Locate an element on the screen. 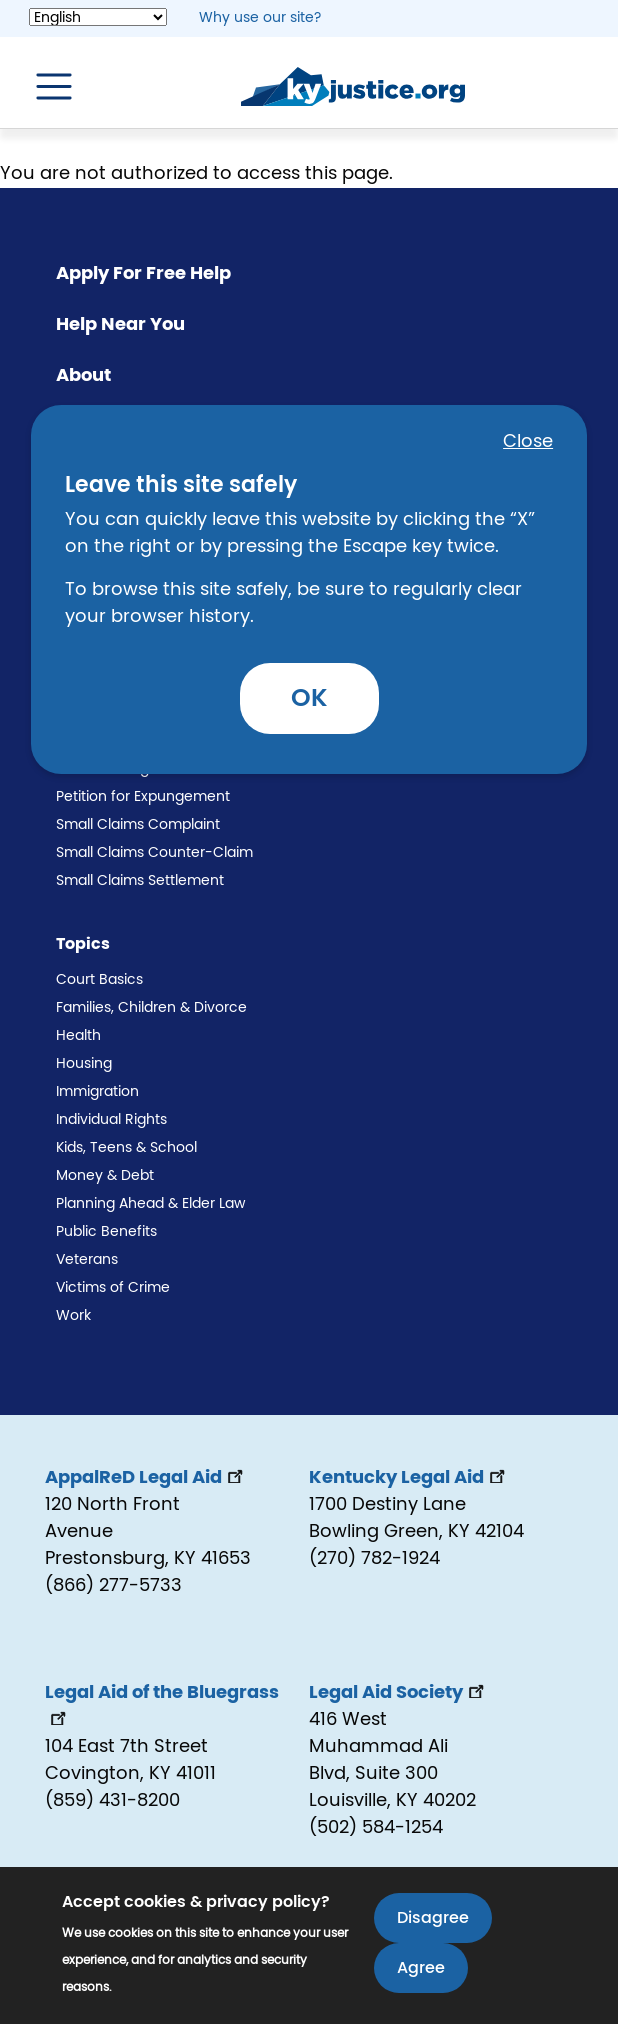  Apply For Free Help is located at coordinates (143, 274).